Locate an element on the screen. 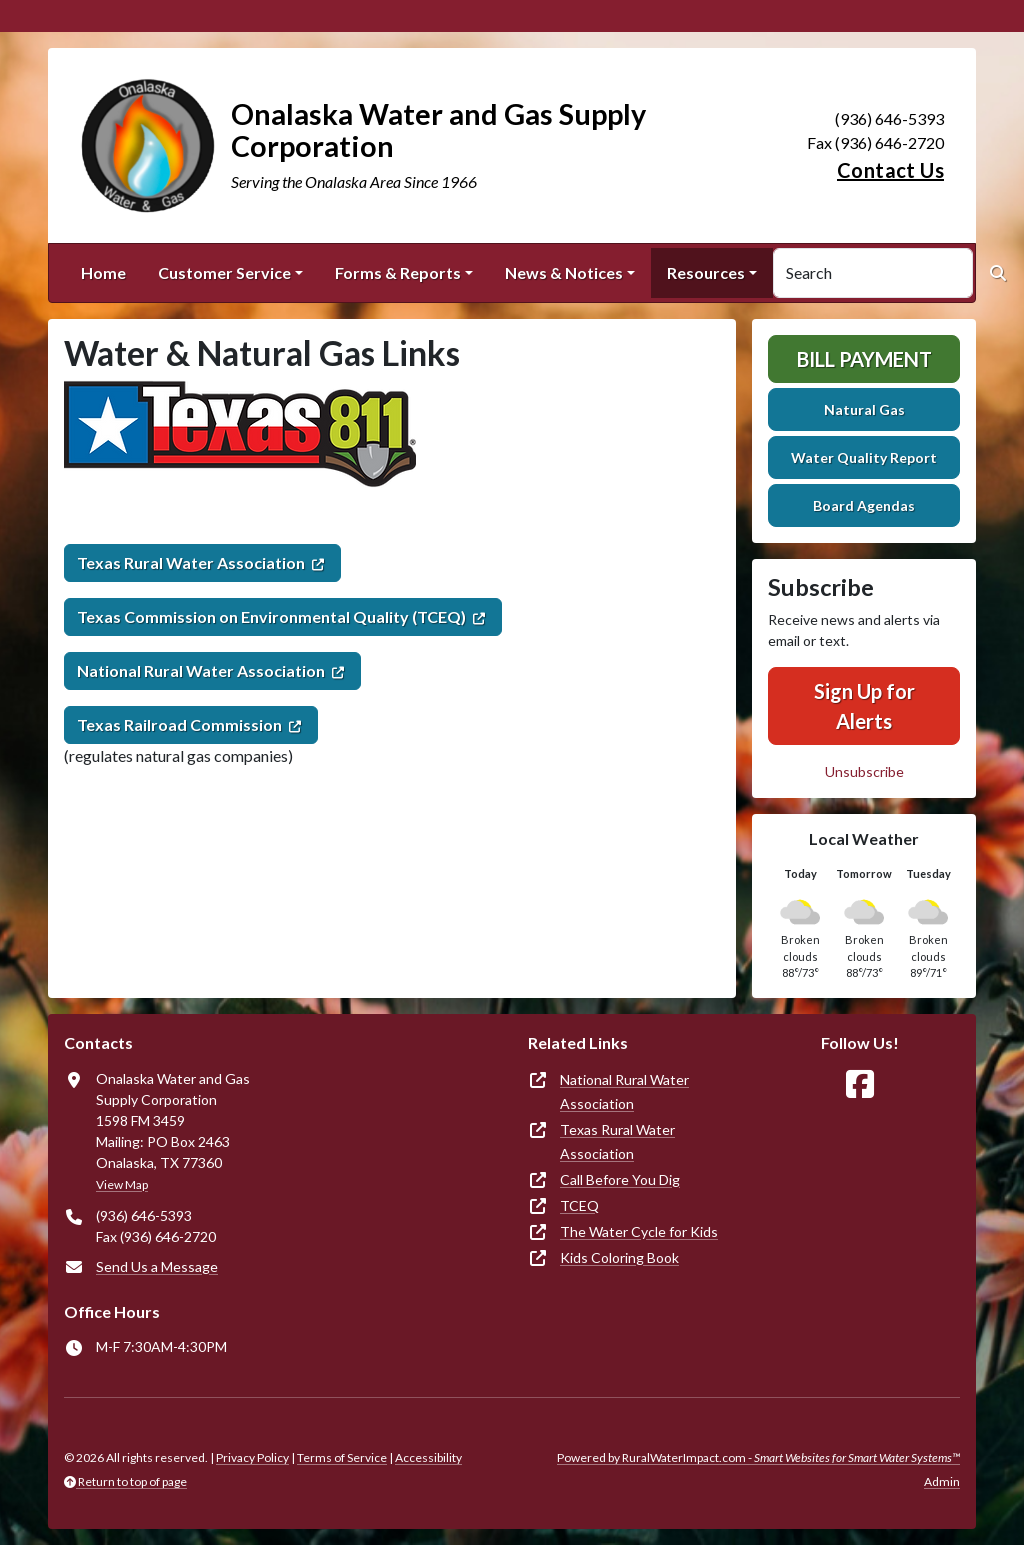 The width and height of the screenshot is (1024, 1545). Admin is located at coordinates (942, 1481).